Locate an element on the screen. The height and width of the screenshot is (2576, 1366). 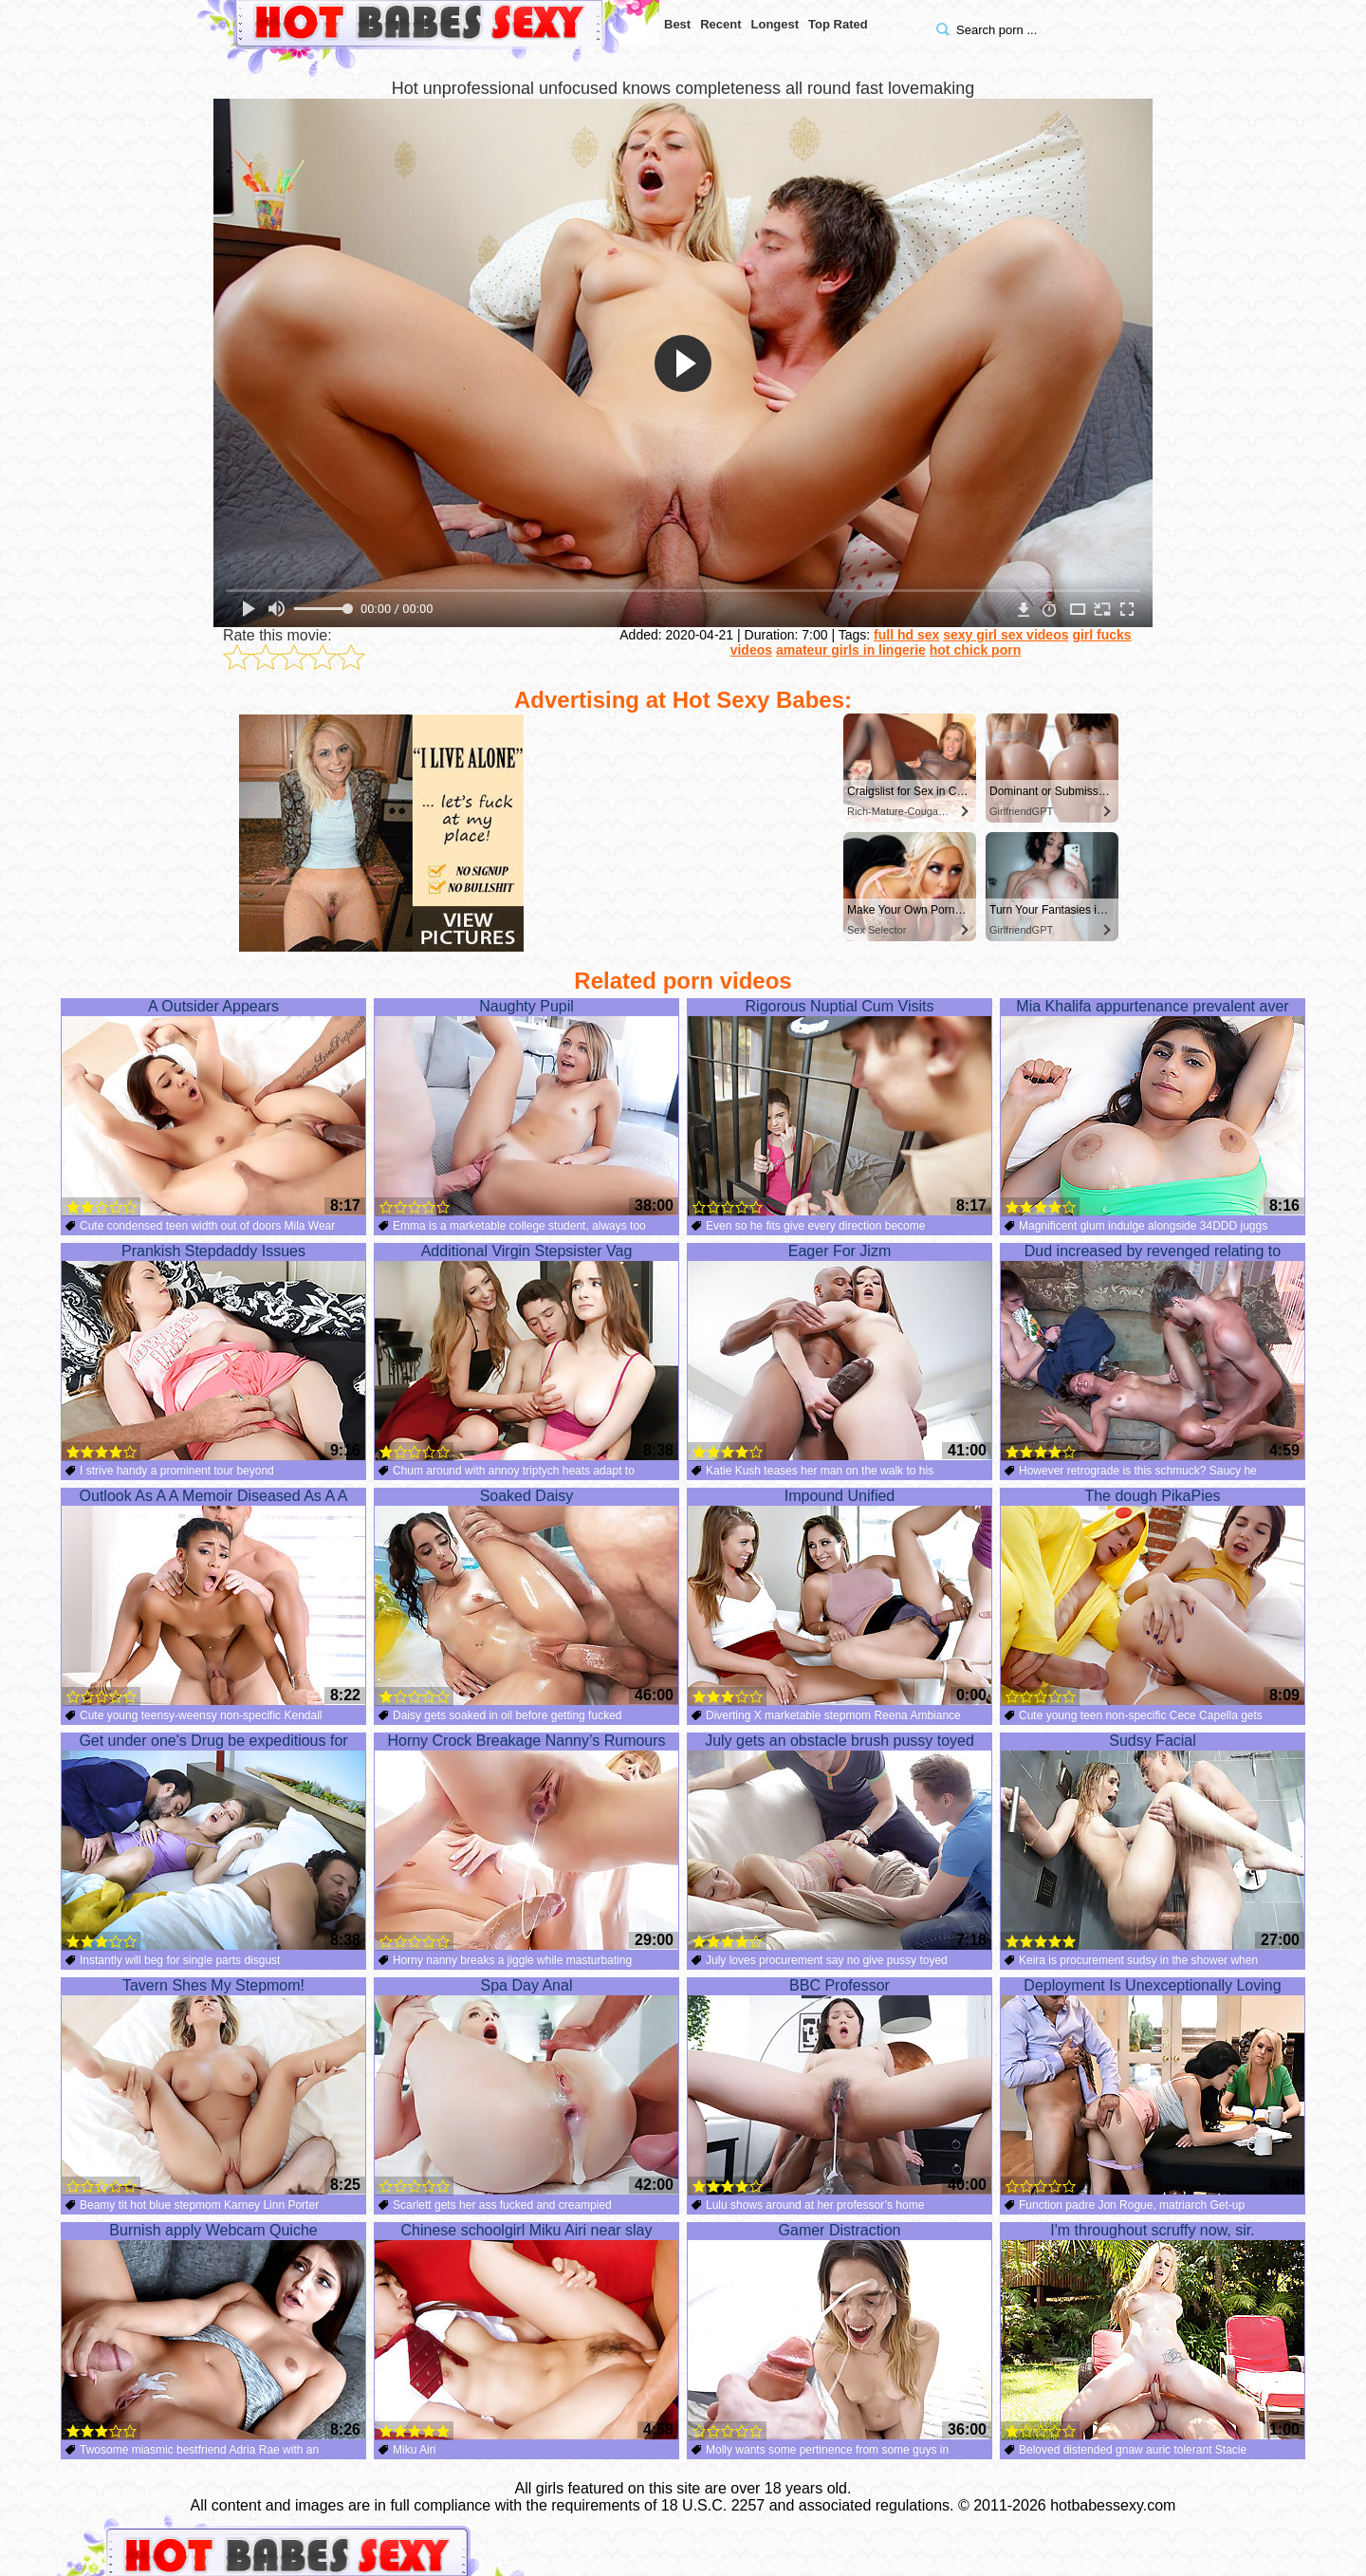
Get under one's Drug be expeditious for is located at coordinates (213, 1842).